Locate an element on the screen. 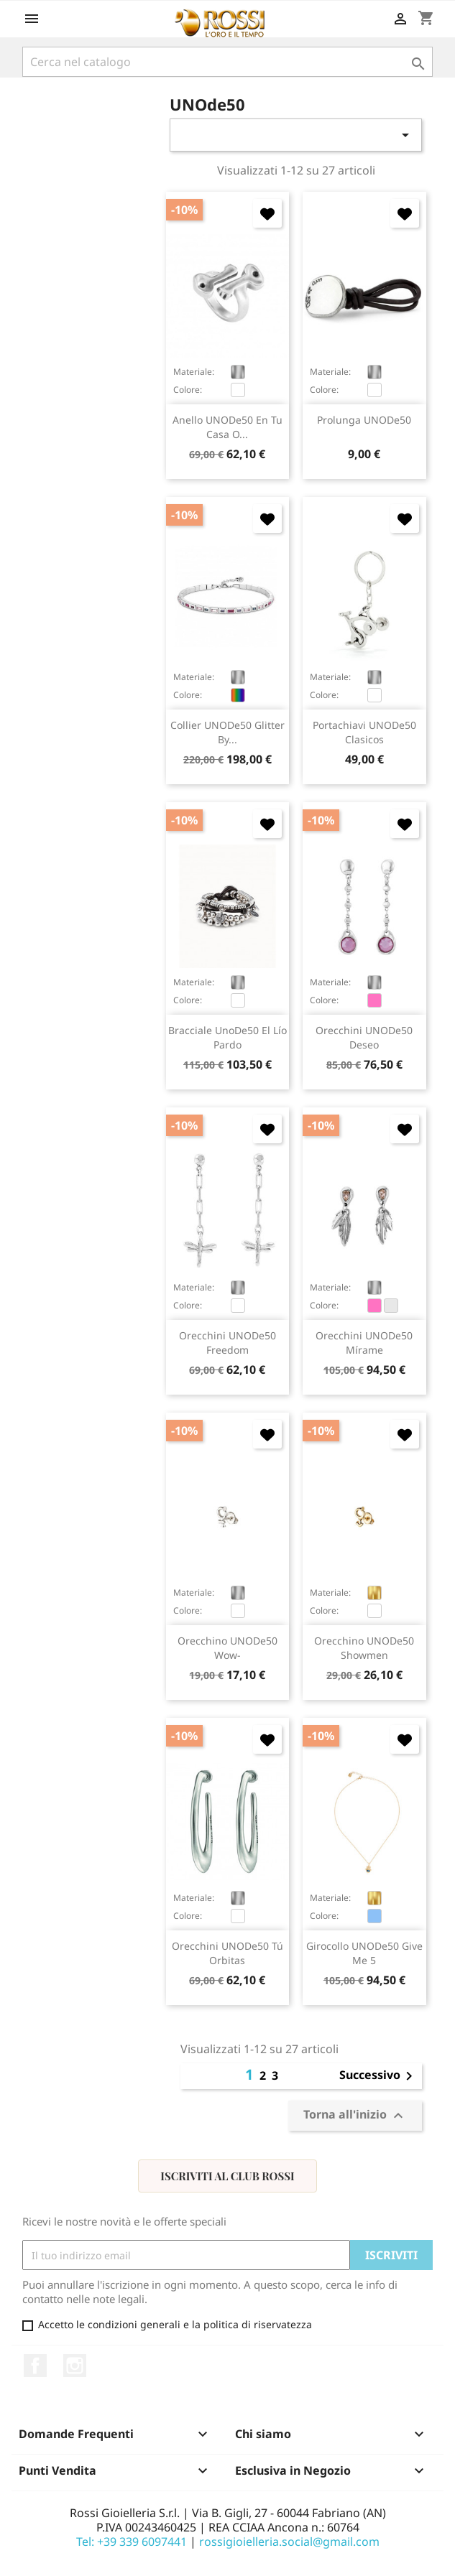 The width and height of the screenshot is (455, 2576). orecchini UNODe50 Deseo is located at coordinates (364, 1037).